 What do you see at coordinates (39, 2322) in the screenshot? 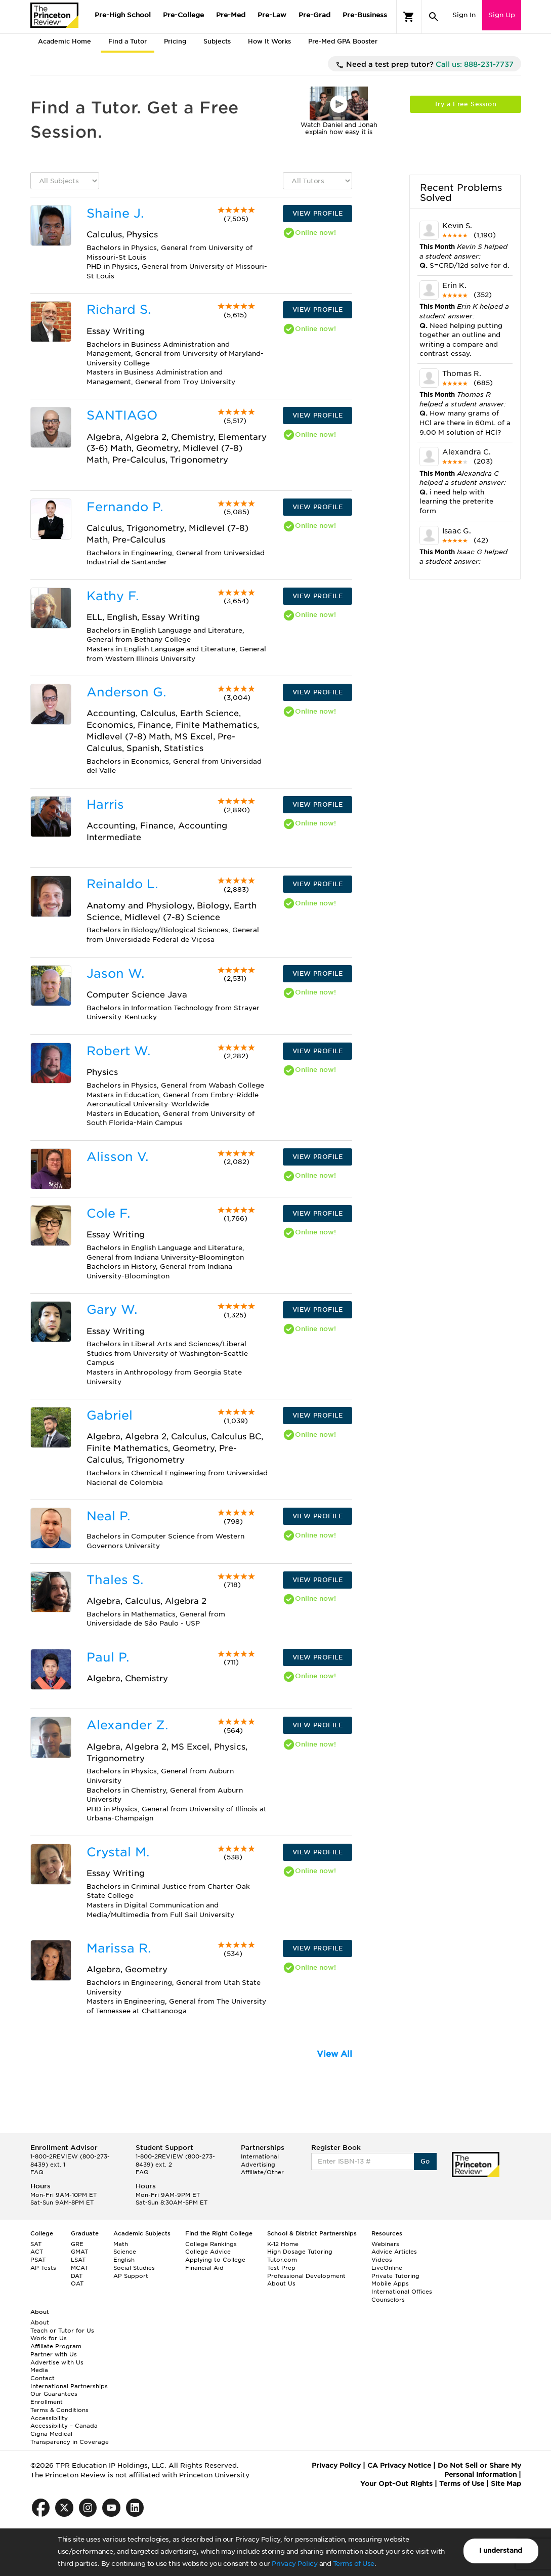
I see `About` at bounding box center [39, 2322].